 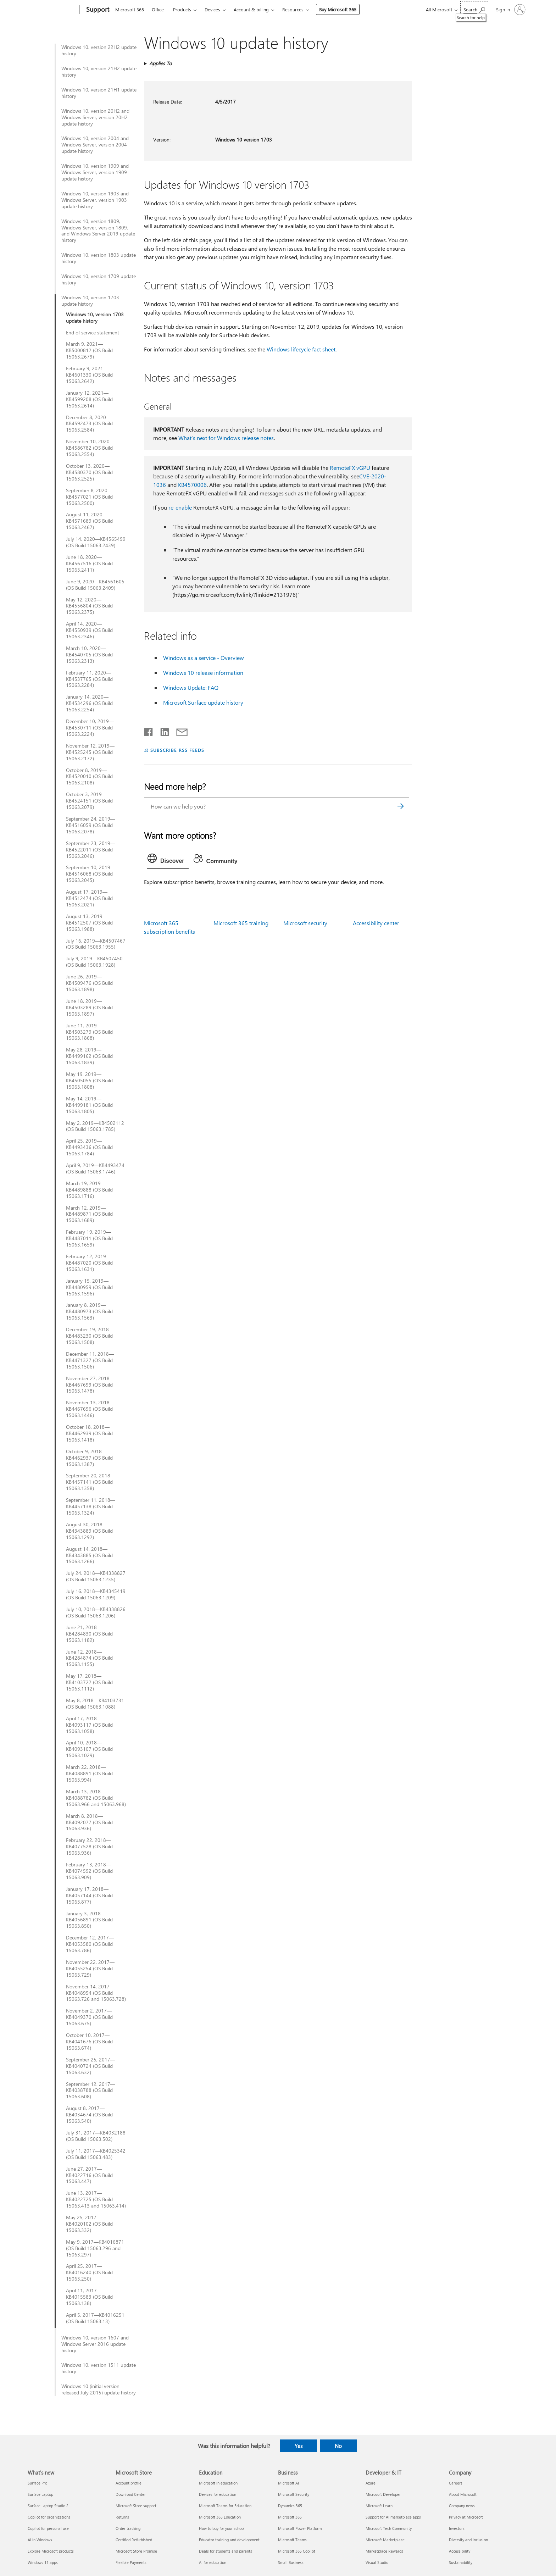 I want to click on Windows 10, version 20H2 and Windows Server, version 20H2 update history, so click(x=95, y=117).